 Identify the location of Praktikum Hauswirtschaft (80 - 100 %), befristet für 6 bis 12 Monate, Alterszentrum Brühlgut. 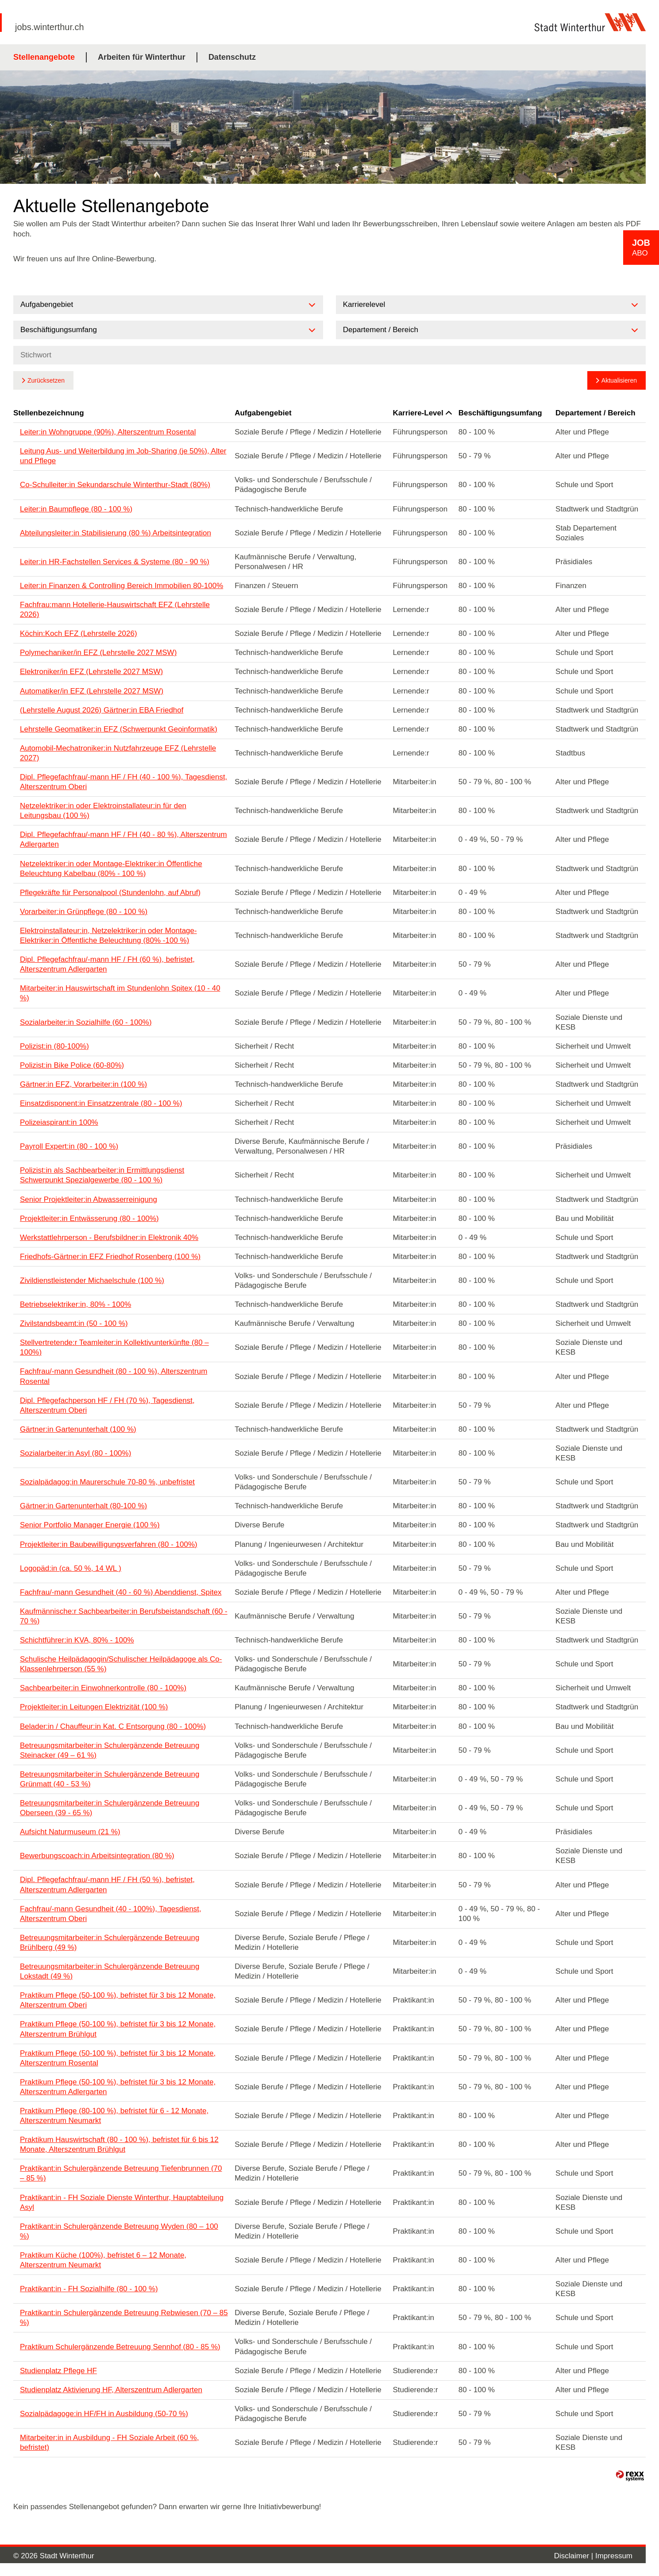
(119, 2144).